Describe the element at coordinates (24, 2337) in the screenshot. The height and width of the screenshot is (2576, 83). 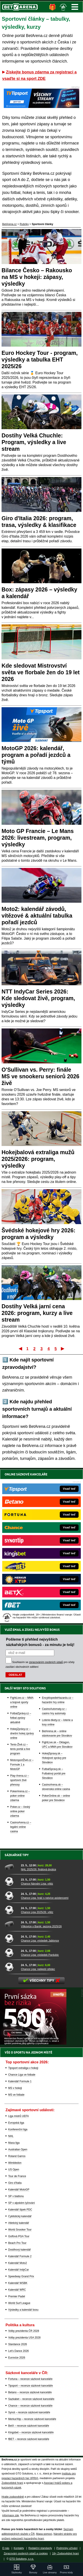
I see `Volby prezidenta USA 2028` at that location.